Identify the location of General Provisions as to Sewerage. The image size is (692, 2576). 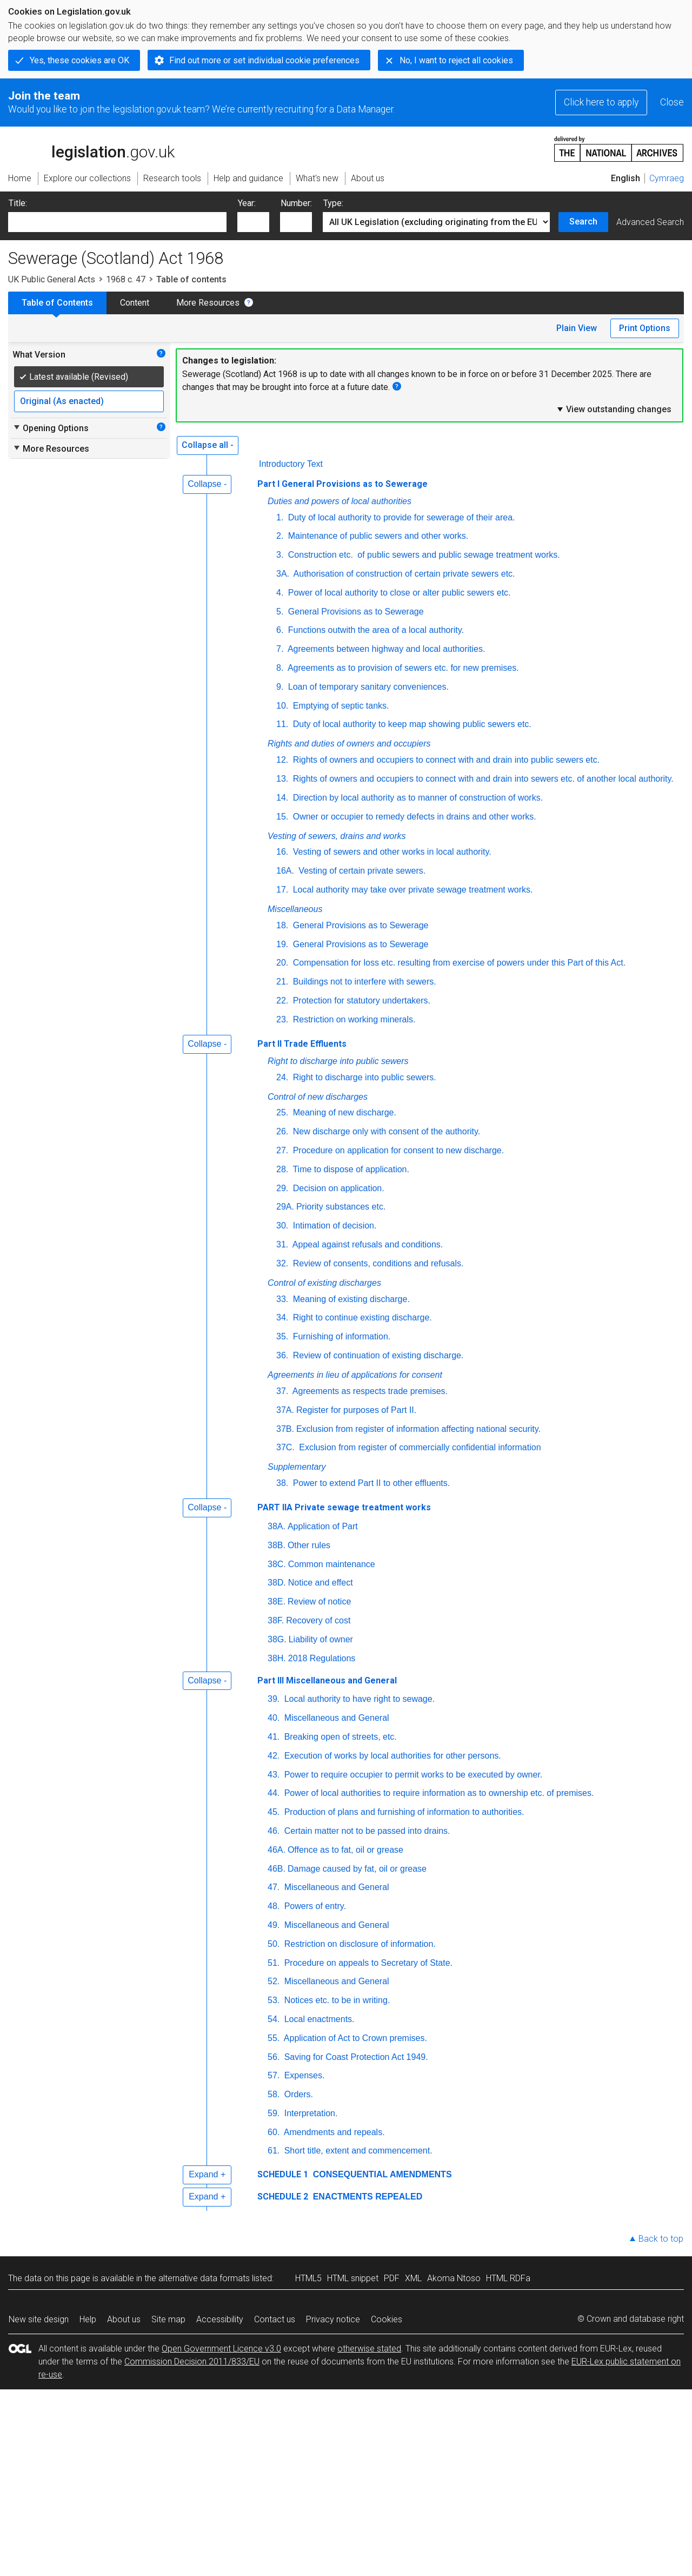
(354, 611).